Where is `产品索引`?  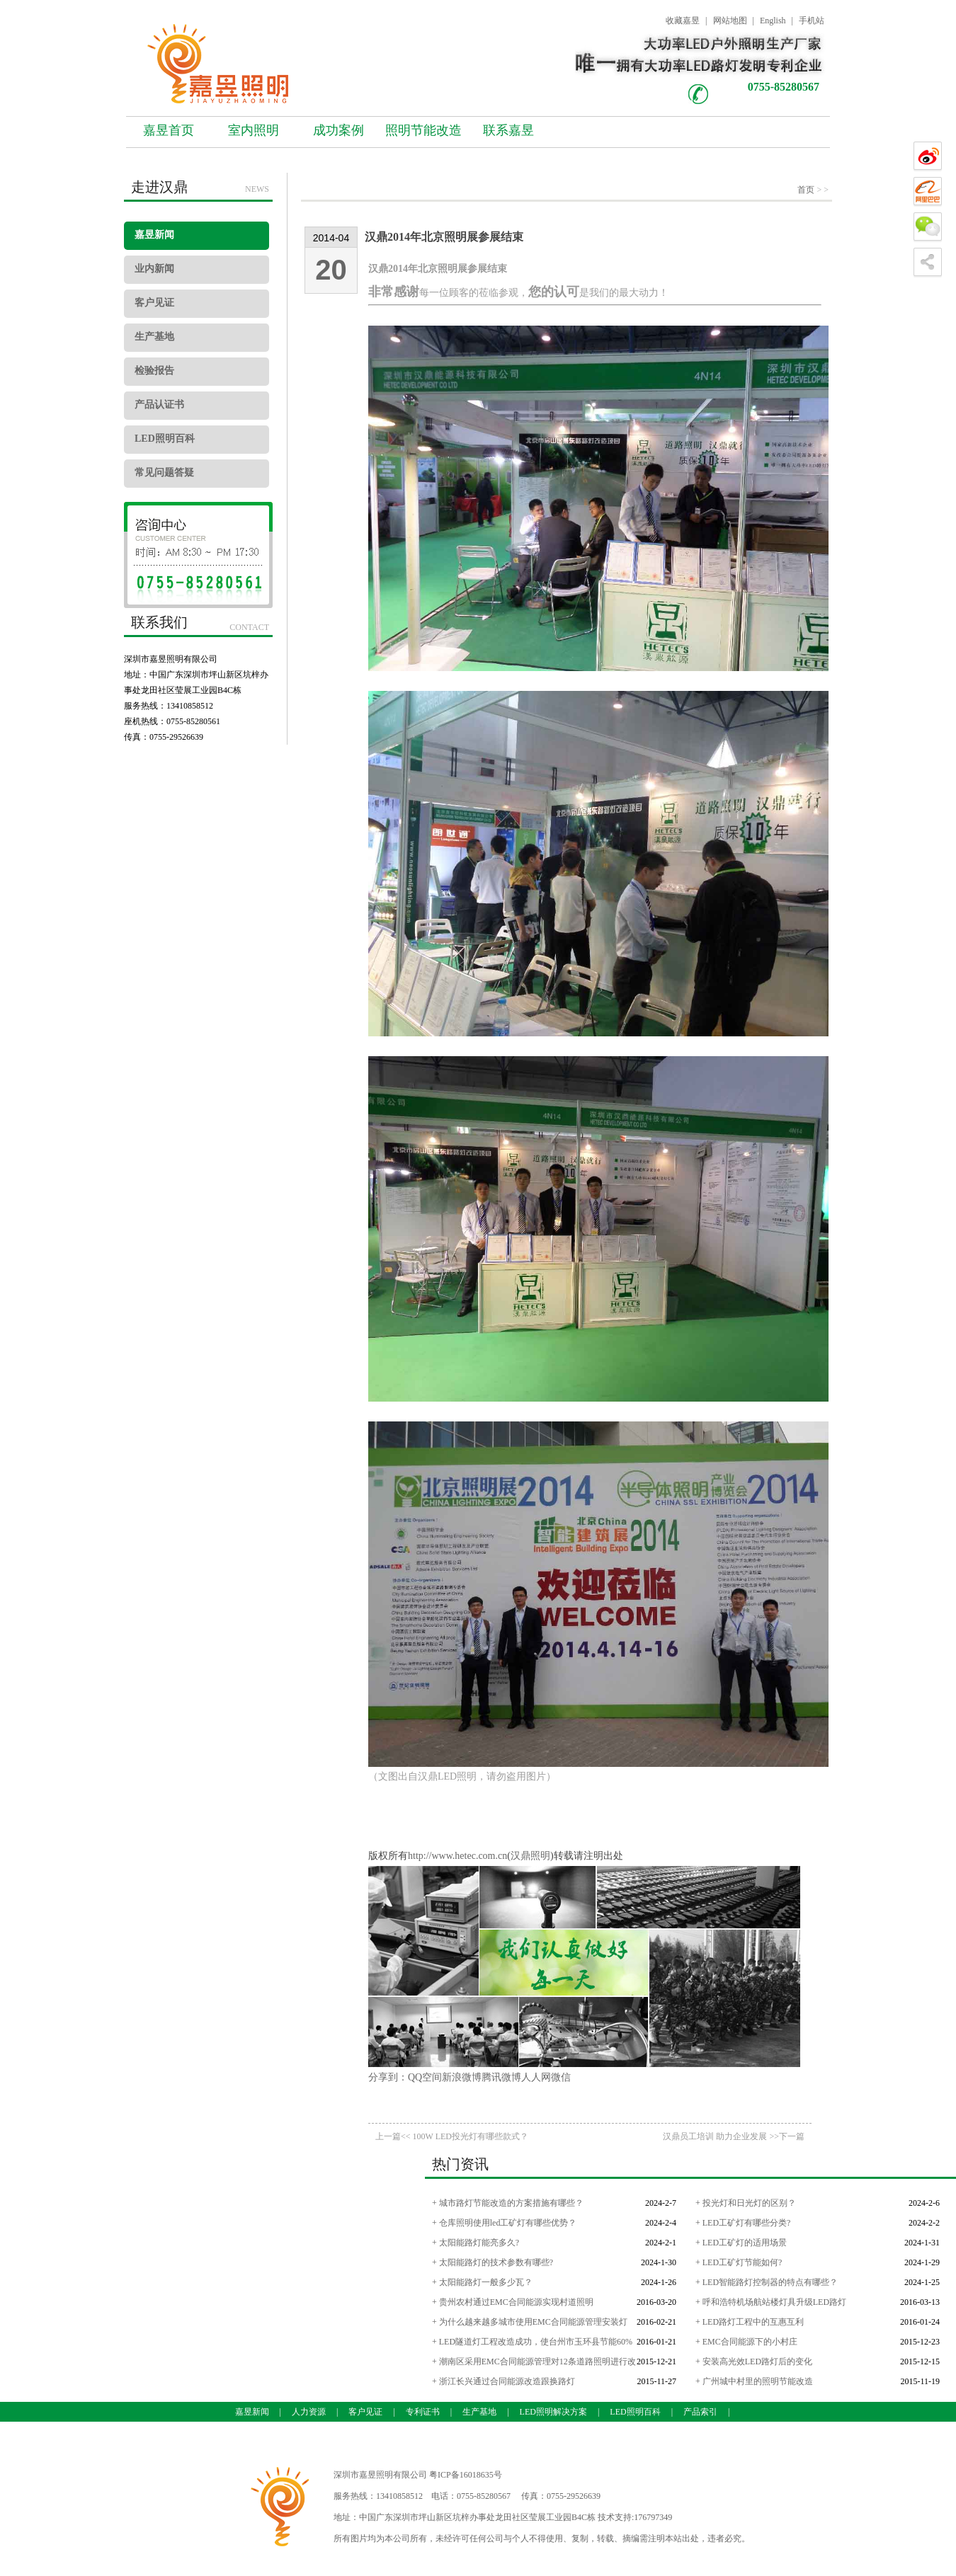
产品索引 is located at coordinates (700, 2412).